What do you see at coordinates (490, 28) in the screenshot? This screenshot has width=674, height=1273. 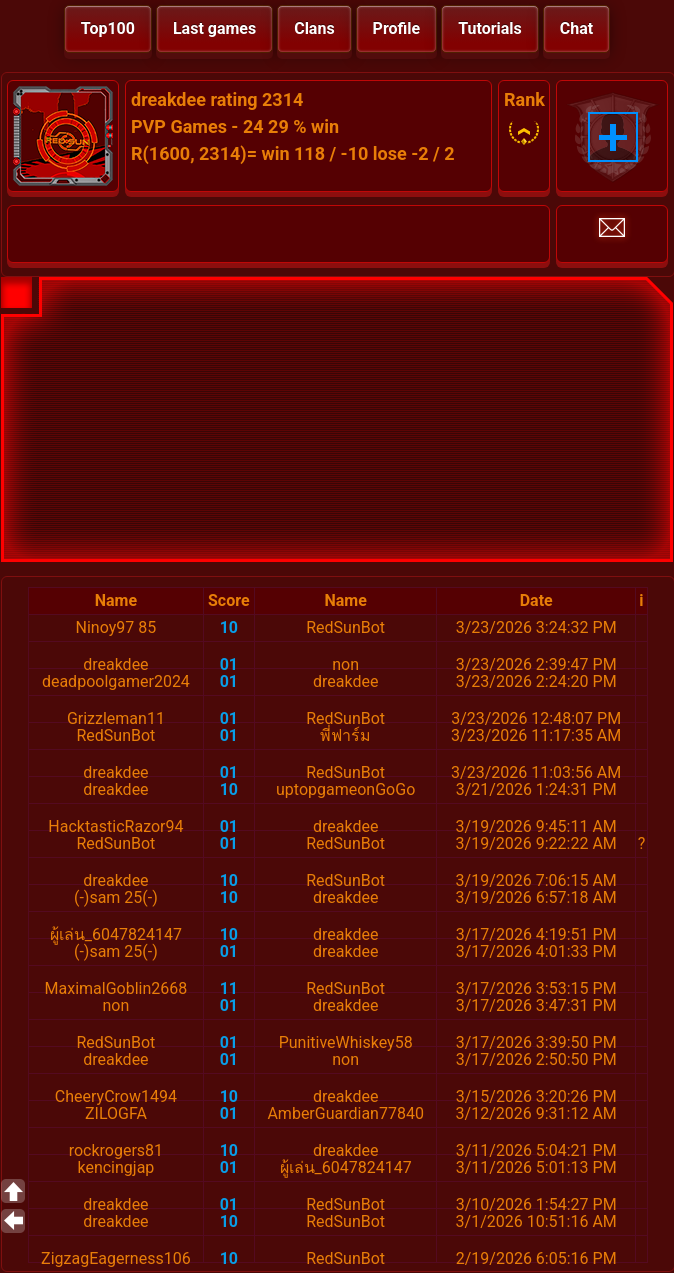 I see `Tutorials` at bounding box center [490, 28].